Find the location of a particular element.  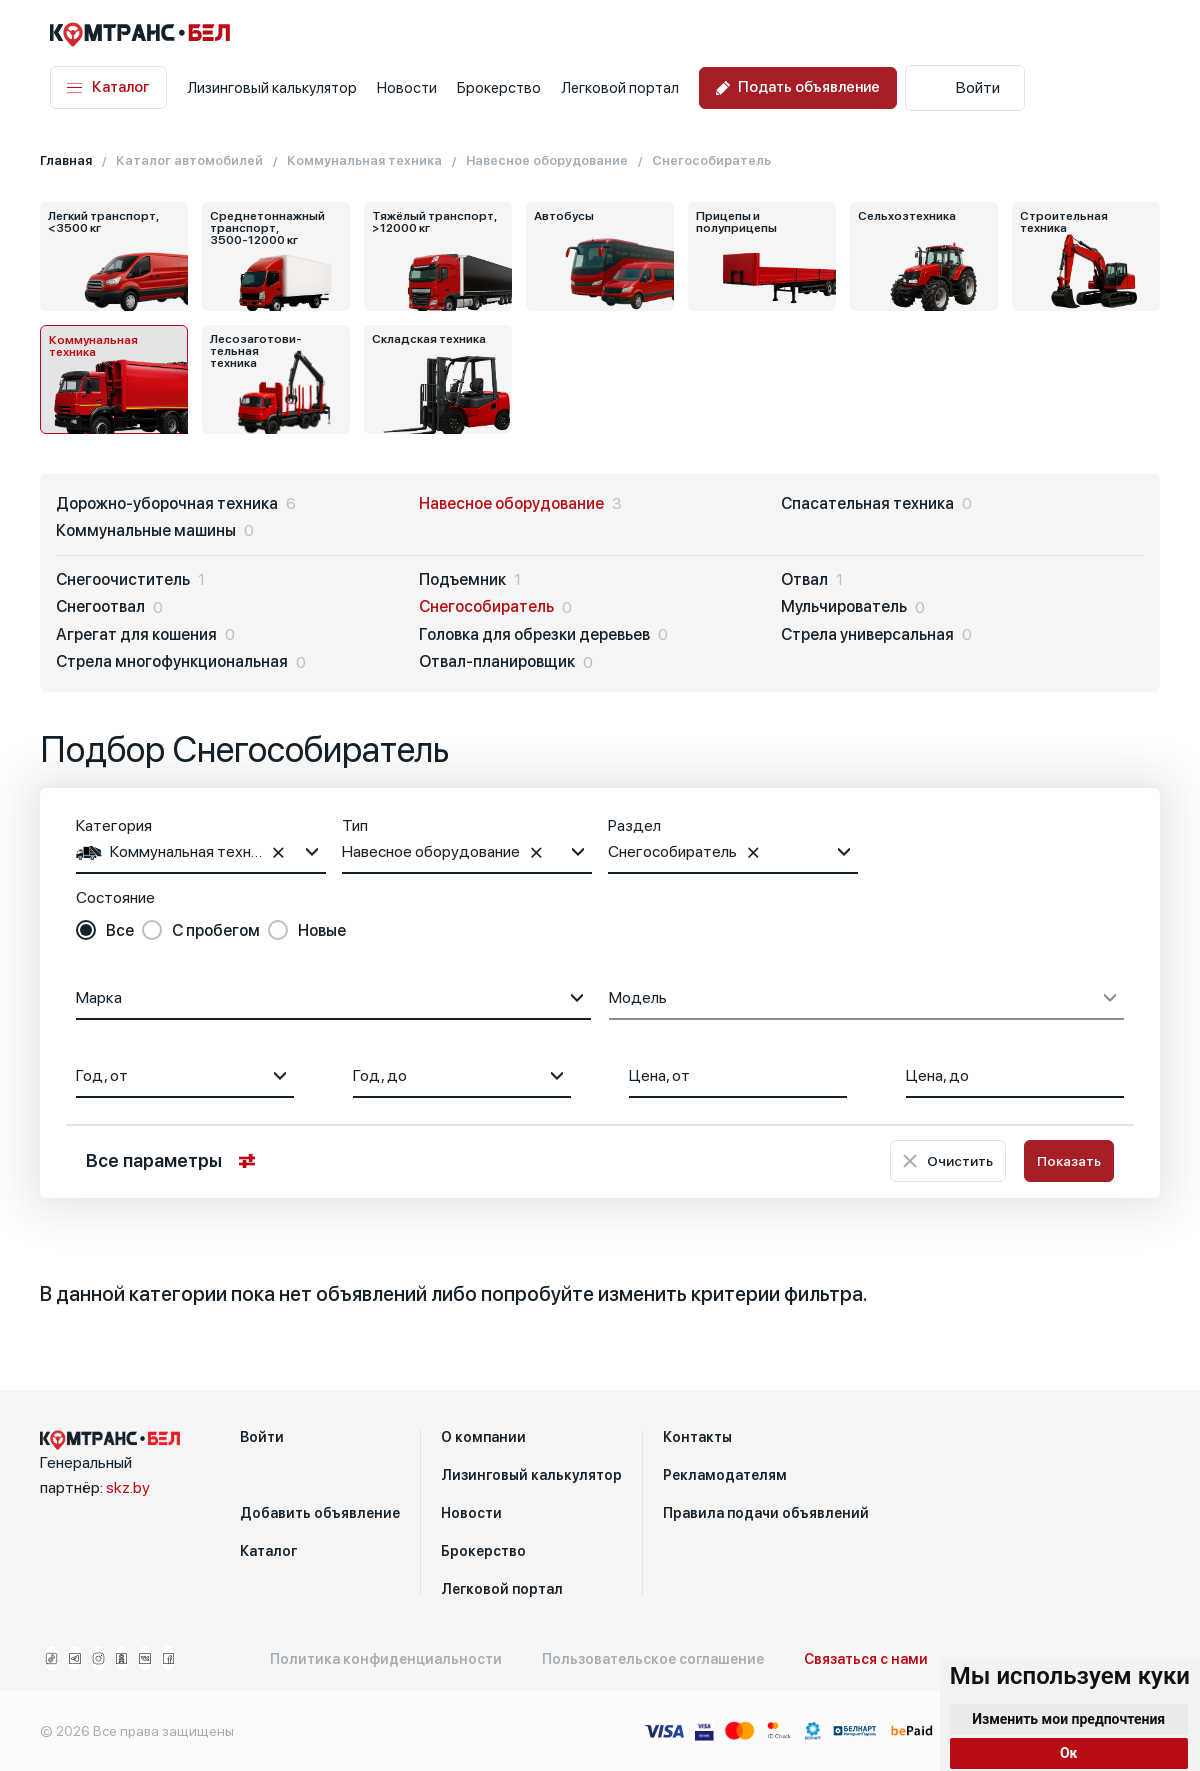

Рекламодателям is located at coordinates (725, 1475).